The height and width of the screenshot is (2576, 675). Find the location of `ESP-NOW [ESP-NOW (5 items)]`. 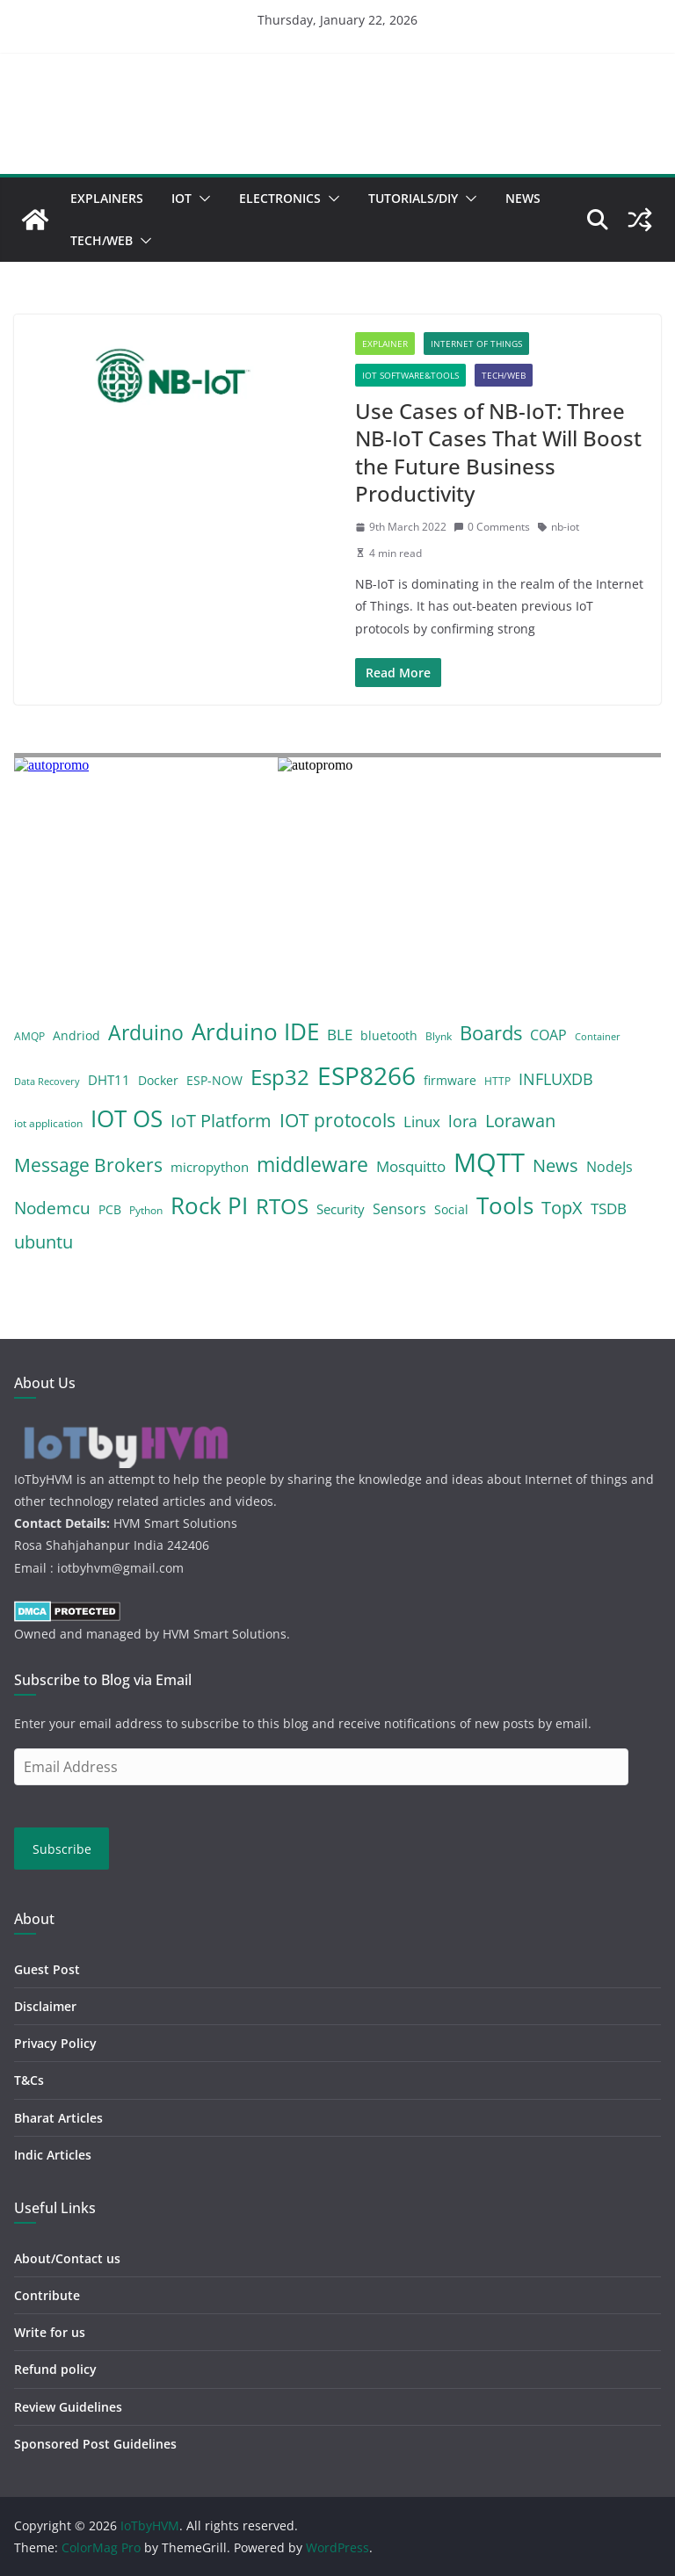

ESP-NOW [ESP-NOW (5 items)] is located at coordinates (214, 1080).